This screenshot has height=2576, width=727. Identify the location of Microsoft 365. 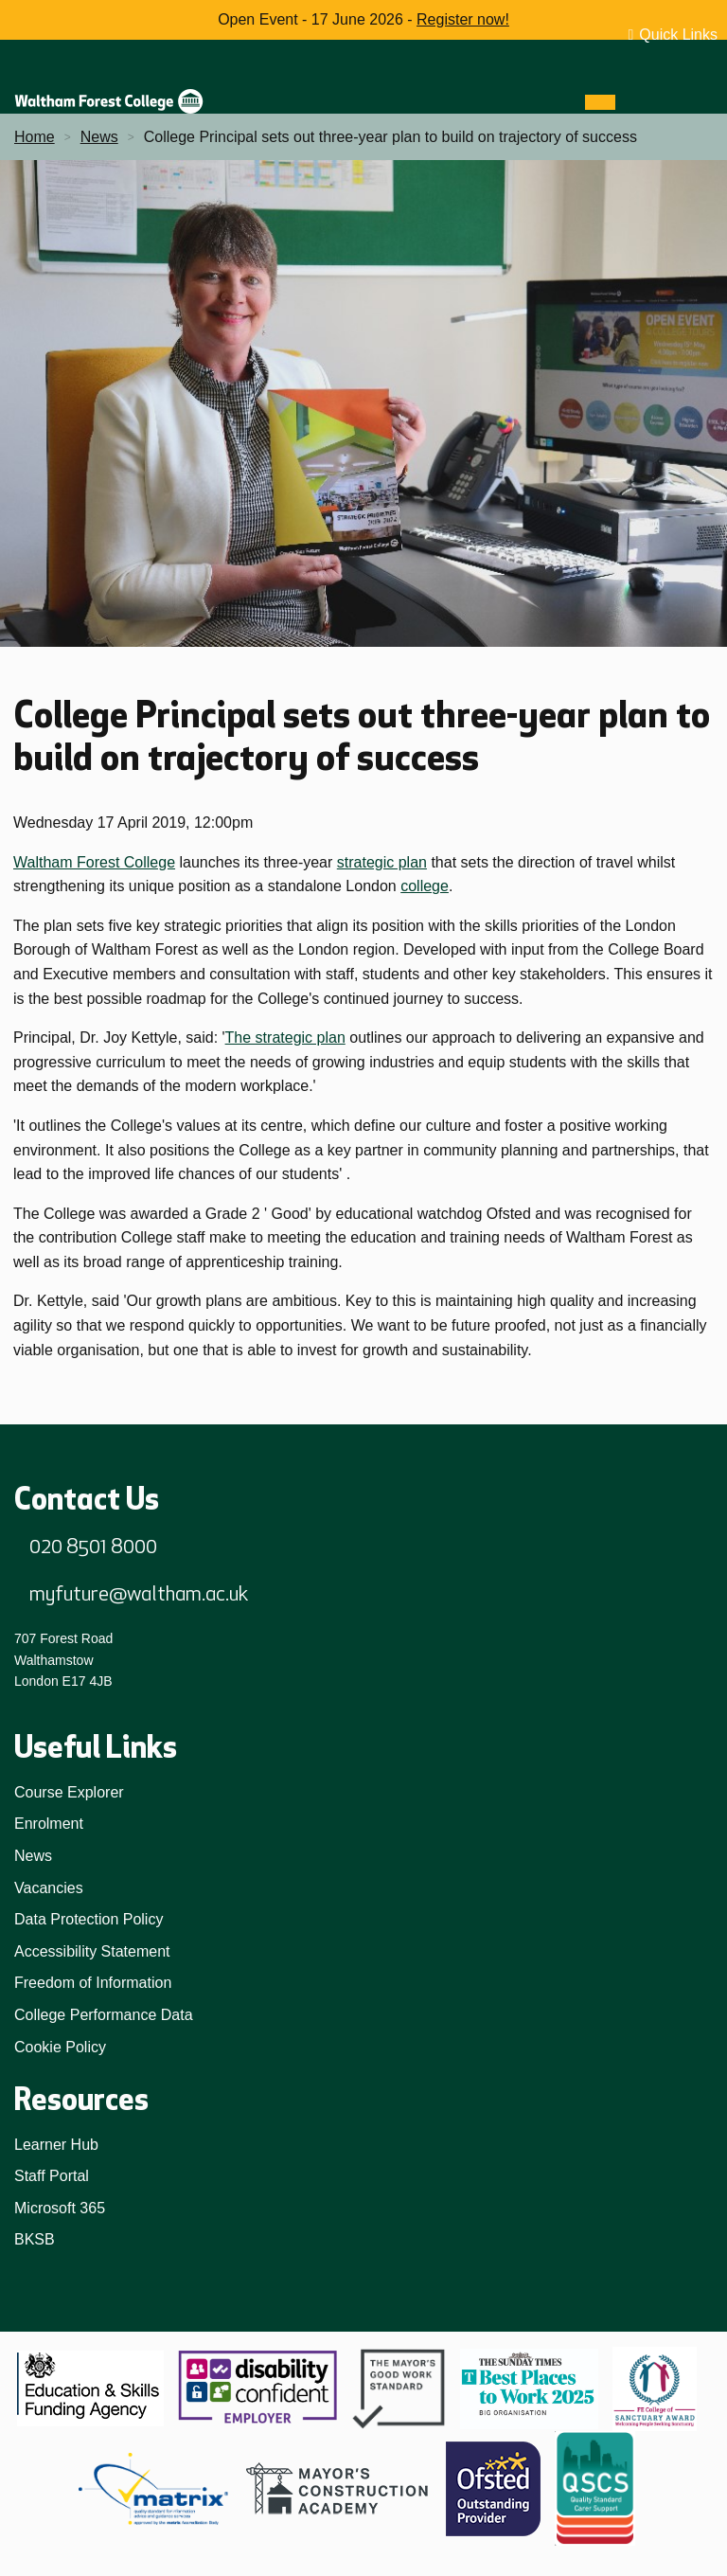
(59, 2208).